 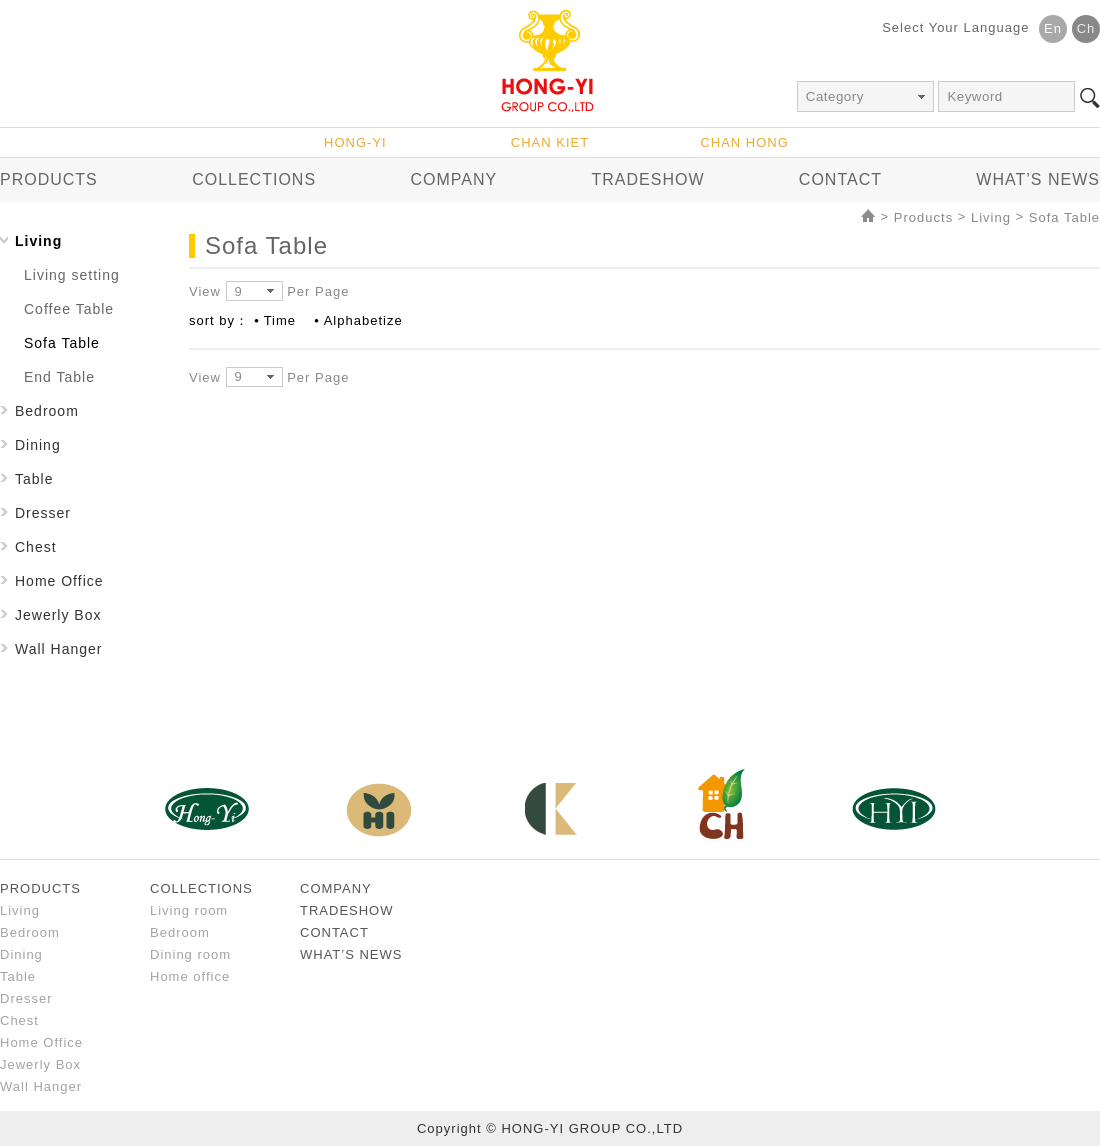 What do you see at coordinates (991, 217) in the screenshot?
I see `Living` at bounding box center [991, 217].